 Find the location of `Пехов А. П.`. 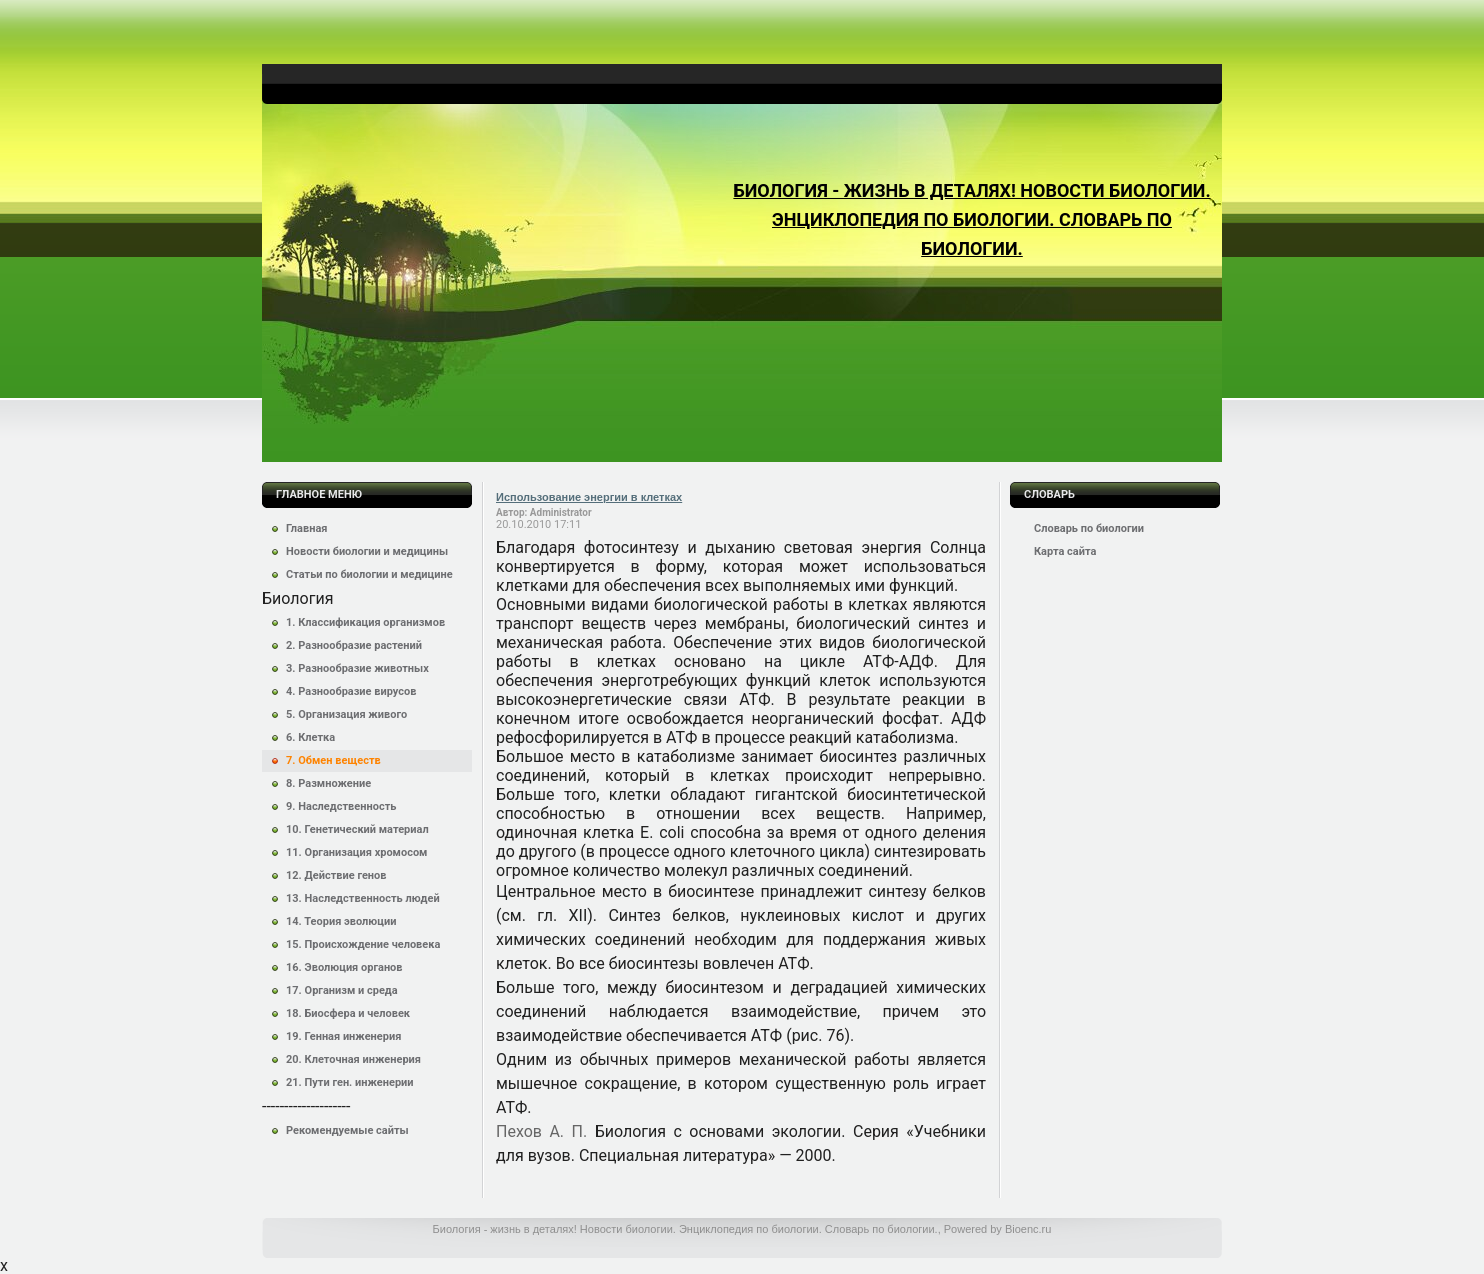

Пехов А. П. is located at coordinates (541, 1131).